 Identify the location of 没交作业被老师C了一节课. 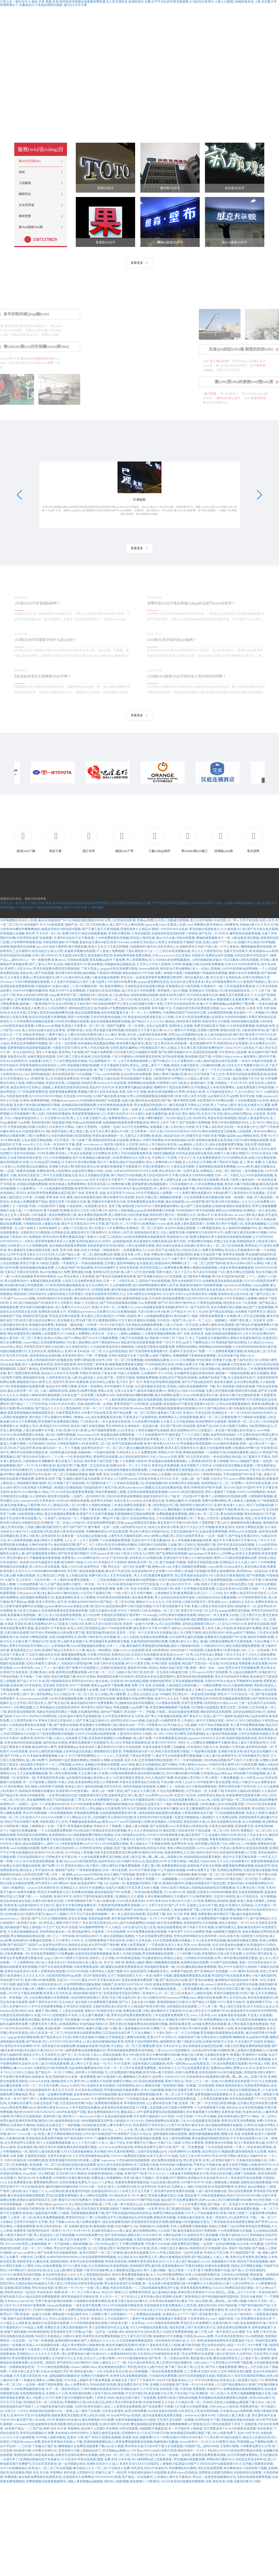
(82, 2239).